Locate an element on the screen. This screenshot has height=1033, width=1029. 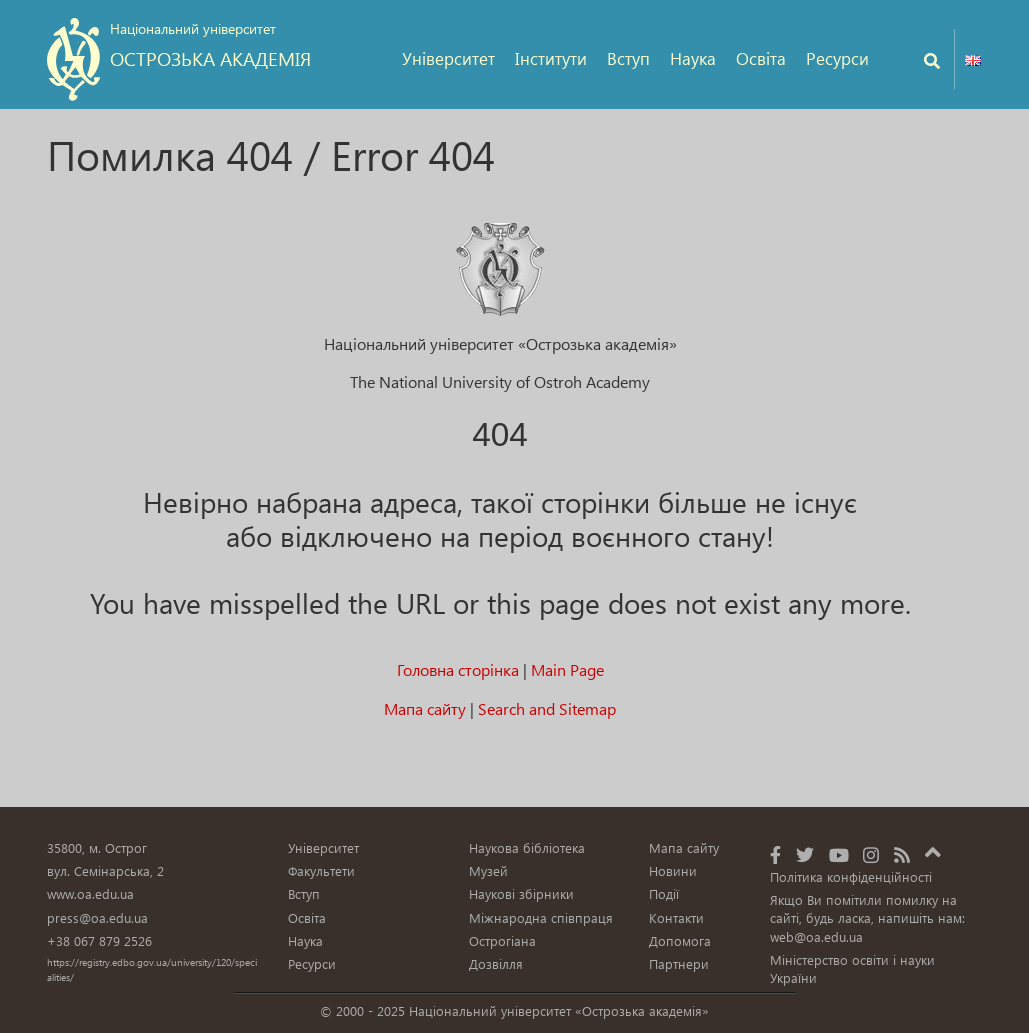
Наука is located at coordinates (693, 58).